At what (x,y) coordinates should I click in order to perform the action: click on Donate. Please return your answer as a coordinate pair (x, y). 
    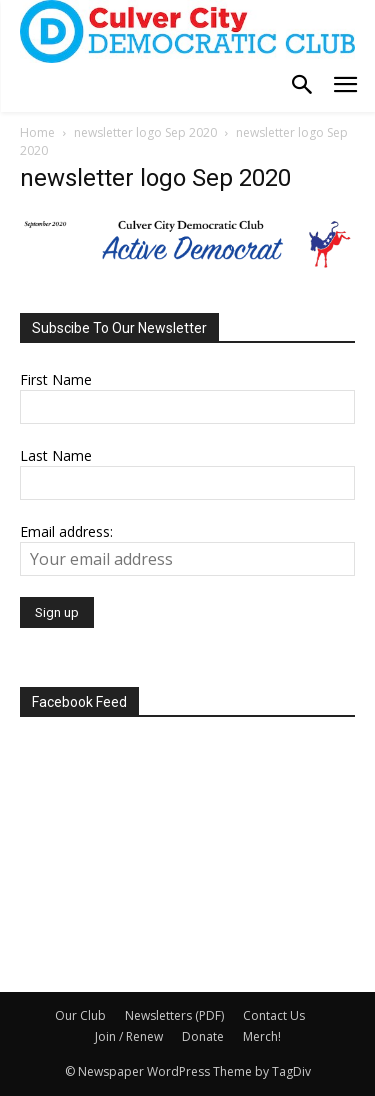
    Looking at the image, I should click on (203, 1036).